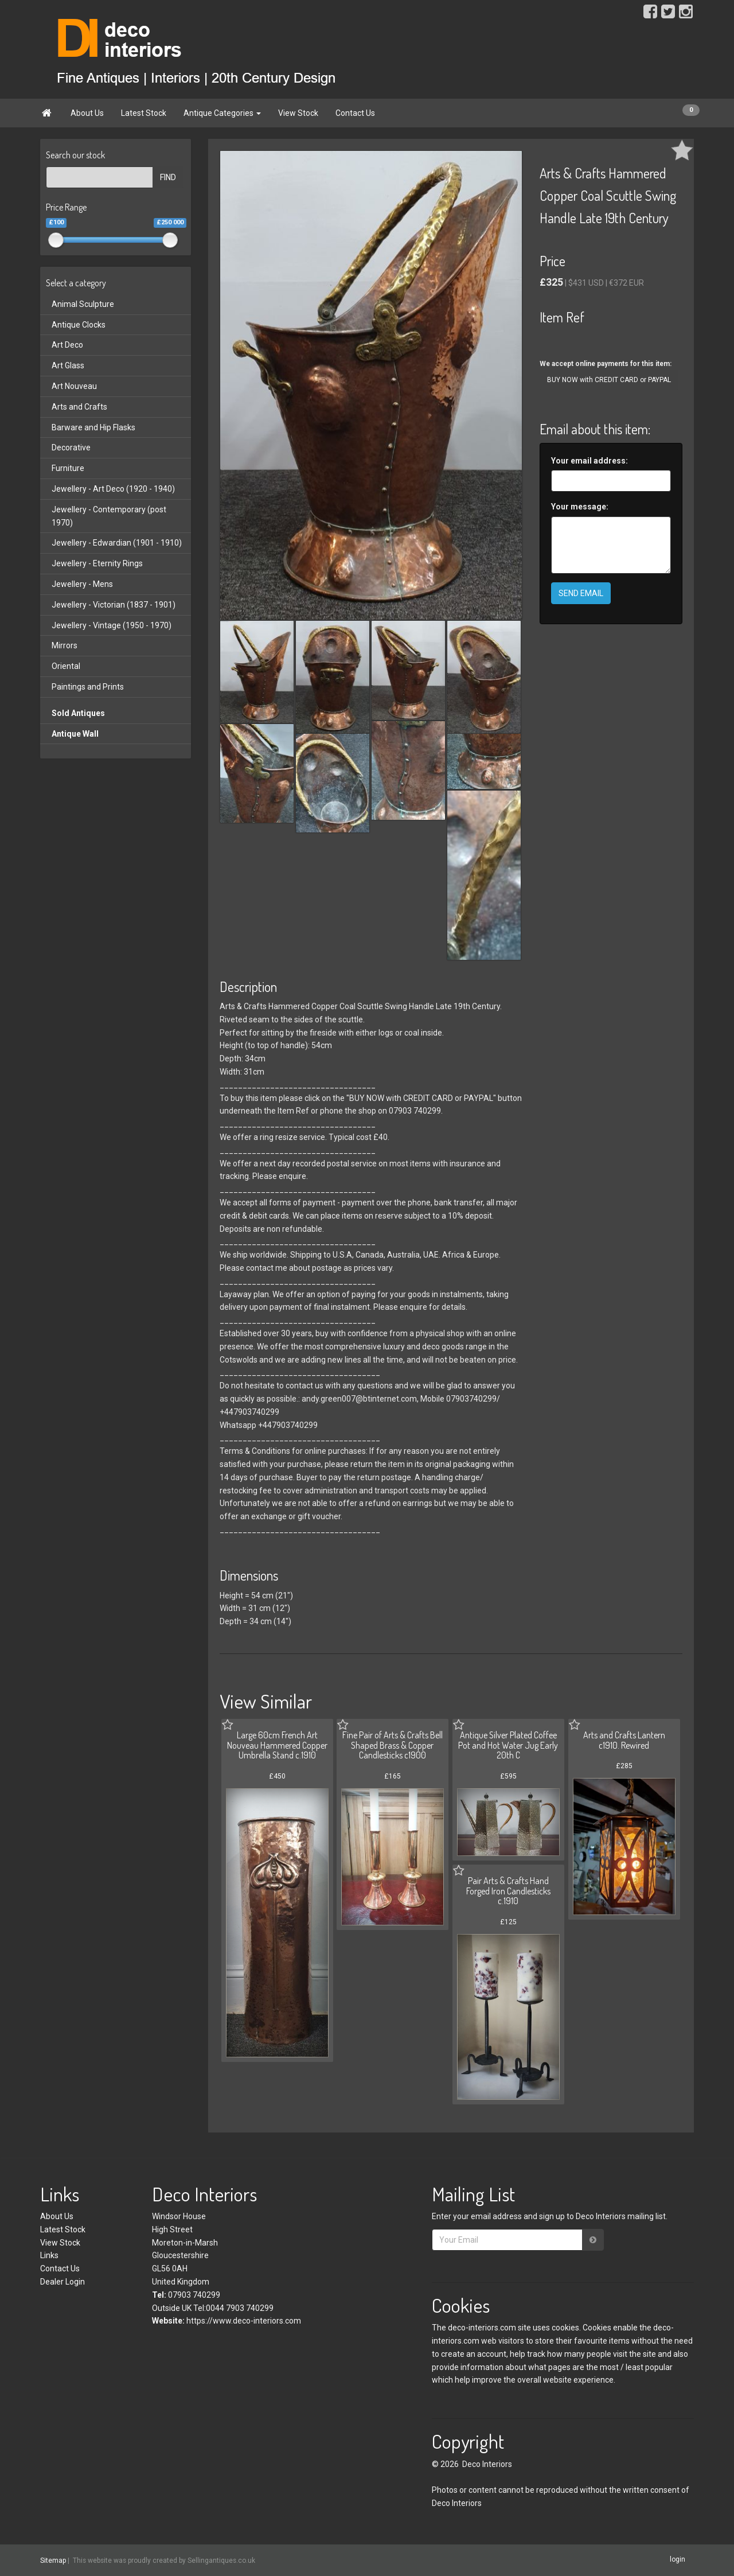 This screenshot has width=734, height=2576. I want to click on SEND EMAIL, so click(581, 593).